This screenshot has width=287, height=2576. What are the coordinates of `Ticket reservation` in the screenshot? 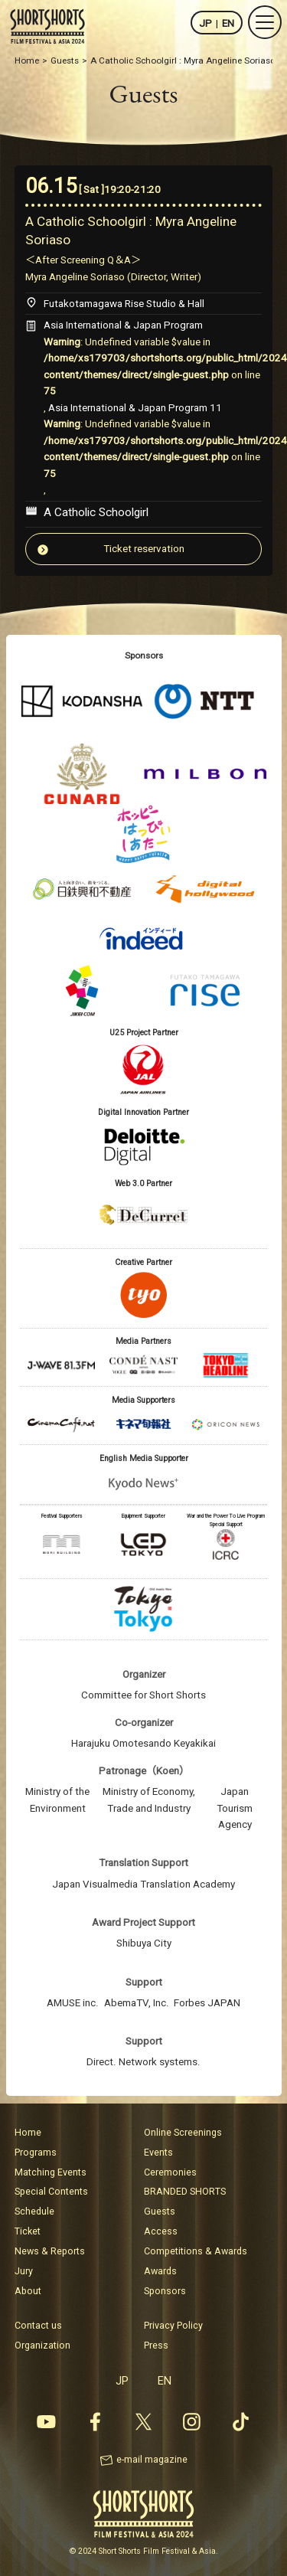 It's located at (143, 548).